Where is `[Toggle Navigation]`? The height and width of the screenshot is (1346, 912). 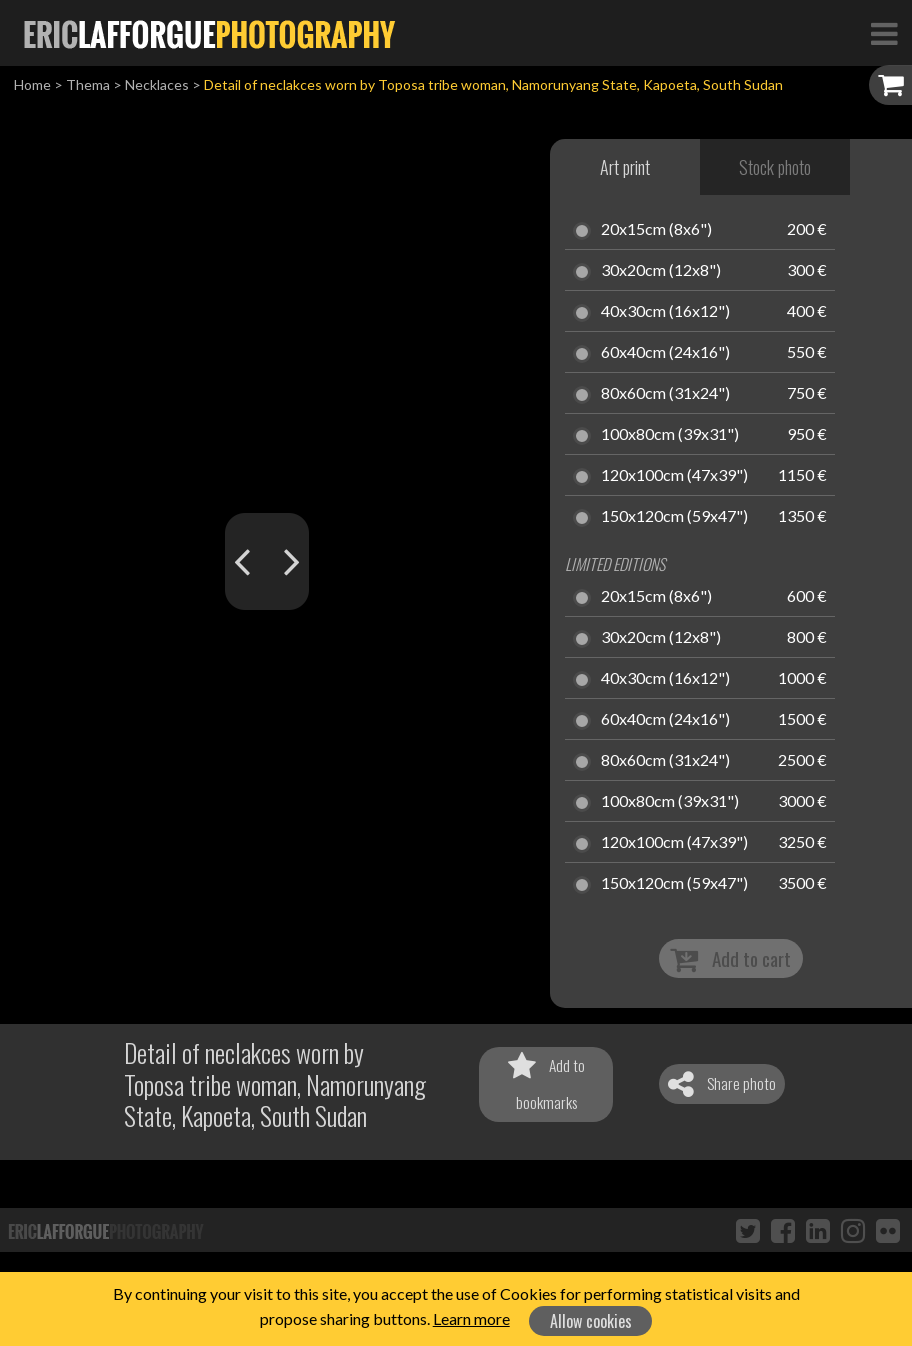 [Toggle Navigation] is located at coordinates (884, 33).